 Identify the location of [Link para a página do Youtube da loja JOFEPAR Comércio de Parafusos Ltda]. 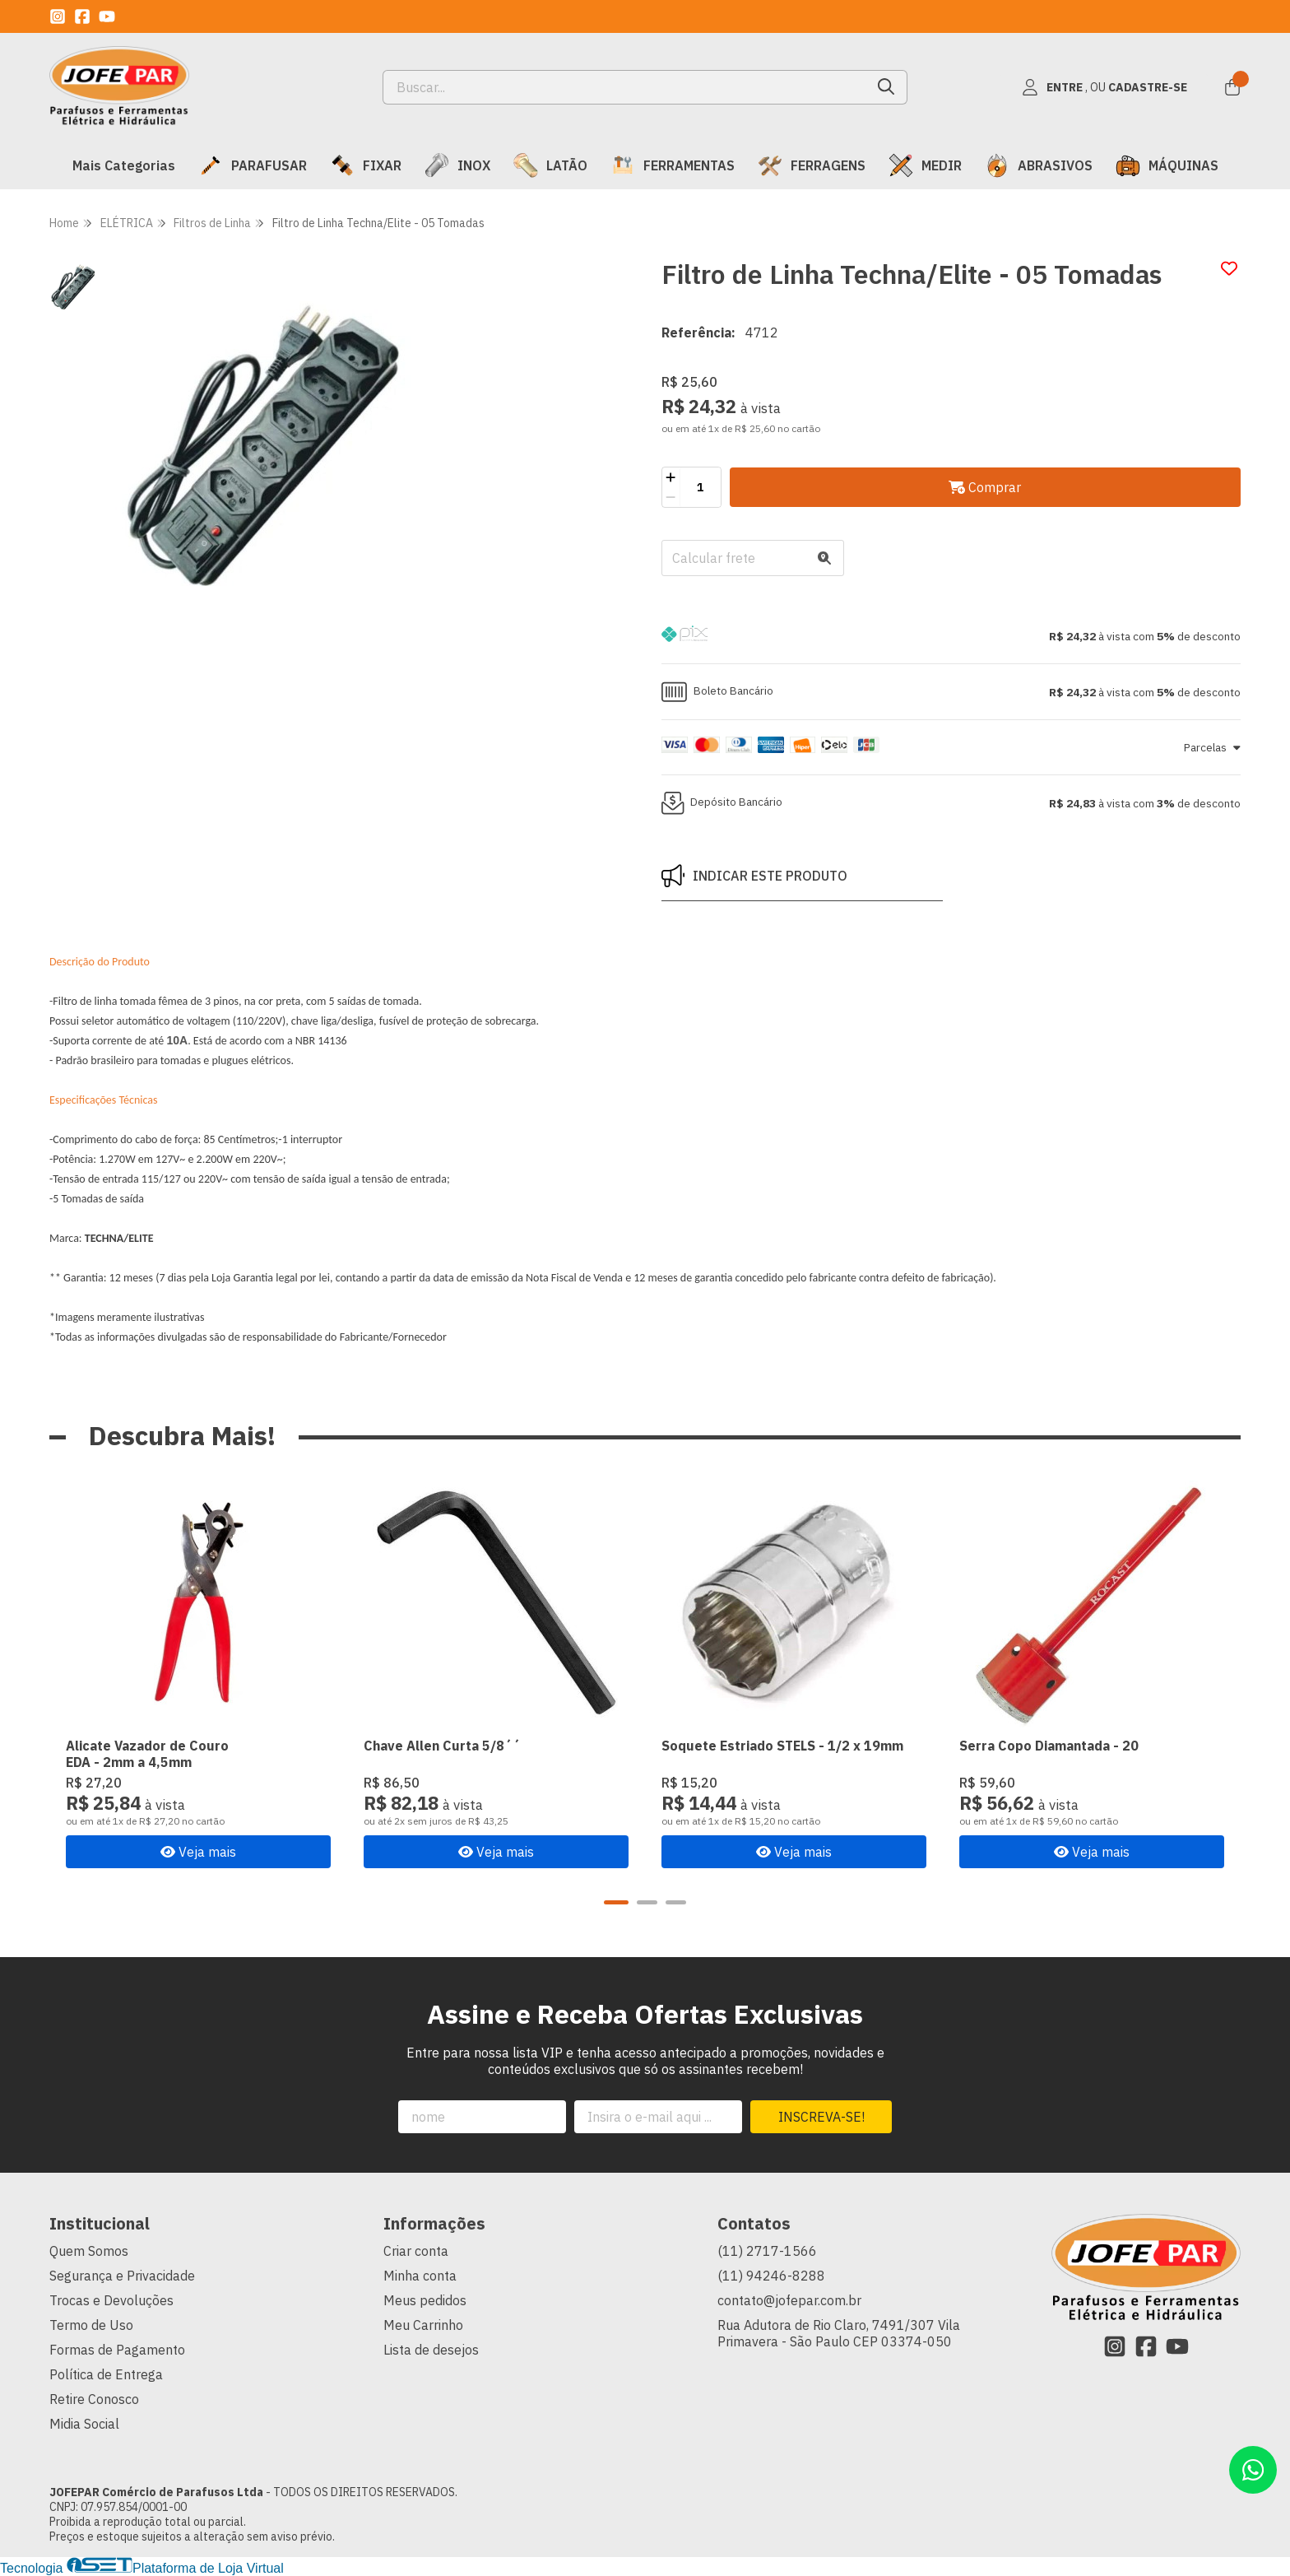
(107, 16).